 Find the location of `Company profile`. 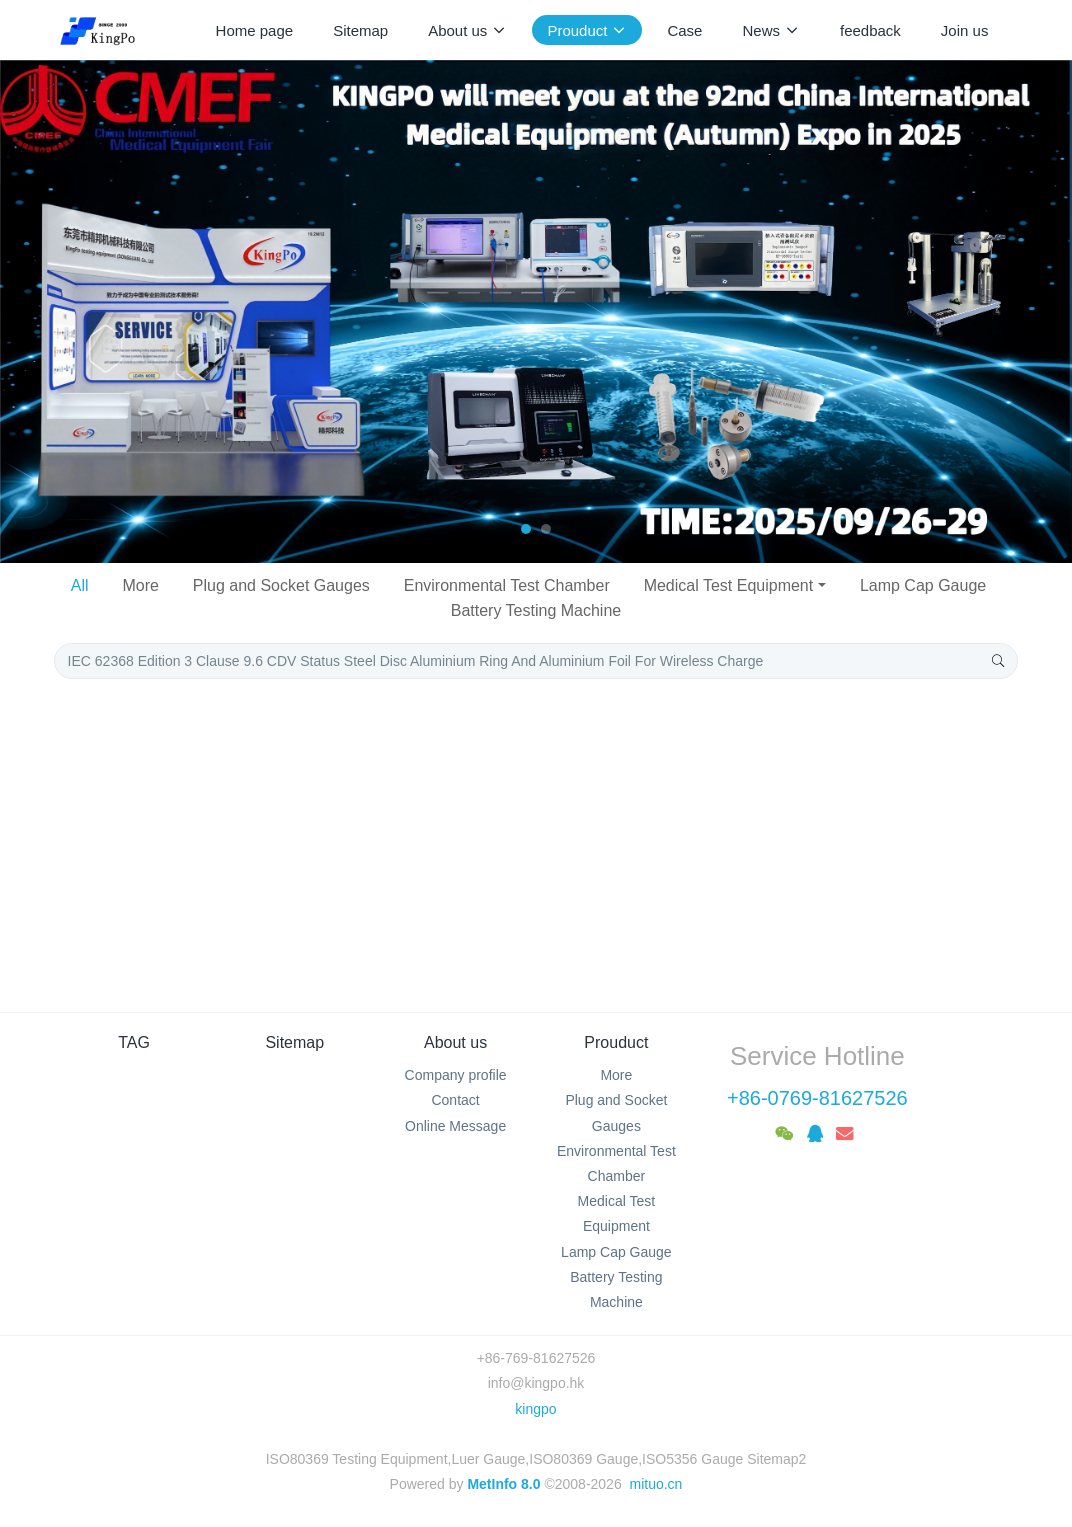

Company profile is located at coordinates (456, 1075).